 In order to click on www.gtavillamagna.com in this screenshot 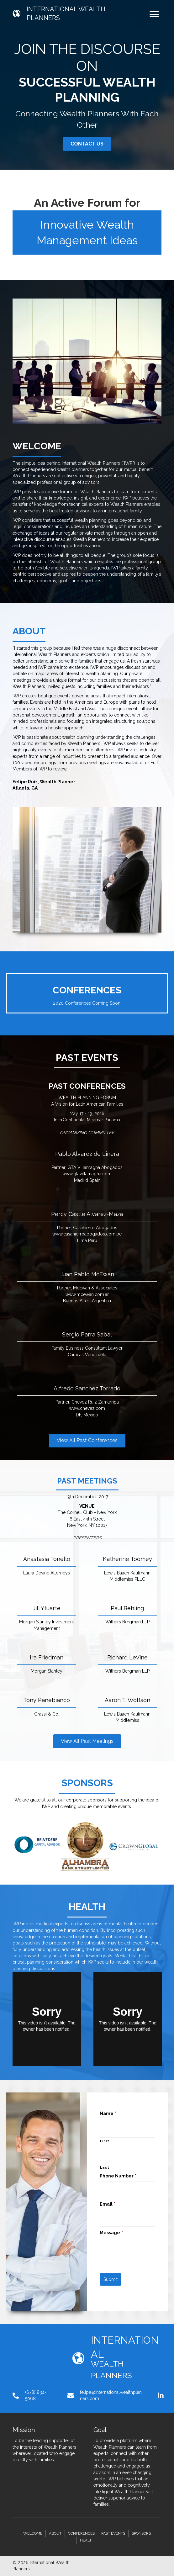, I will do `click(87, 1173)`.